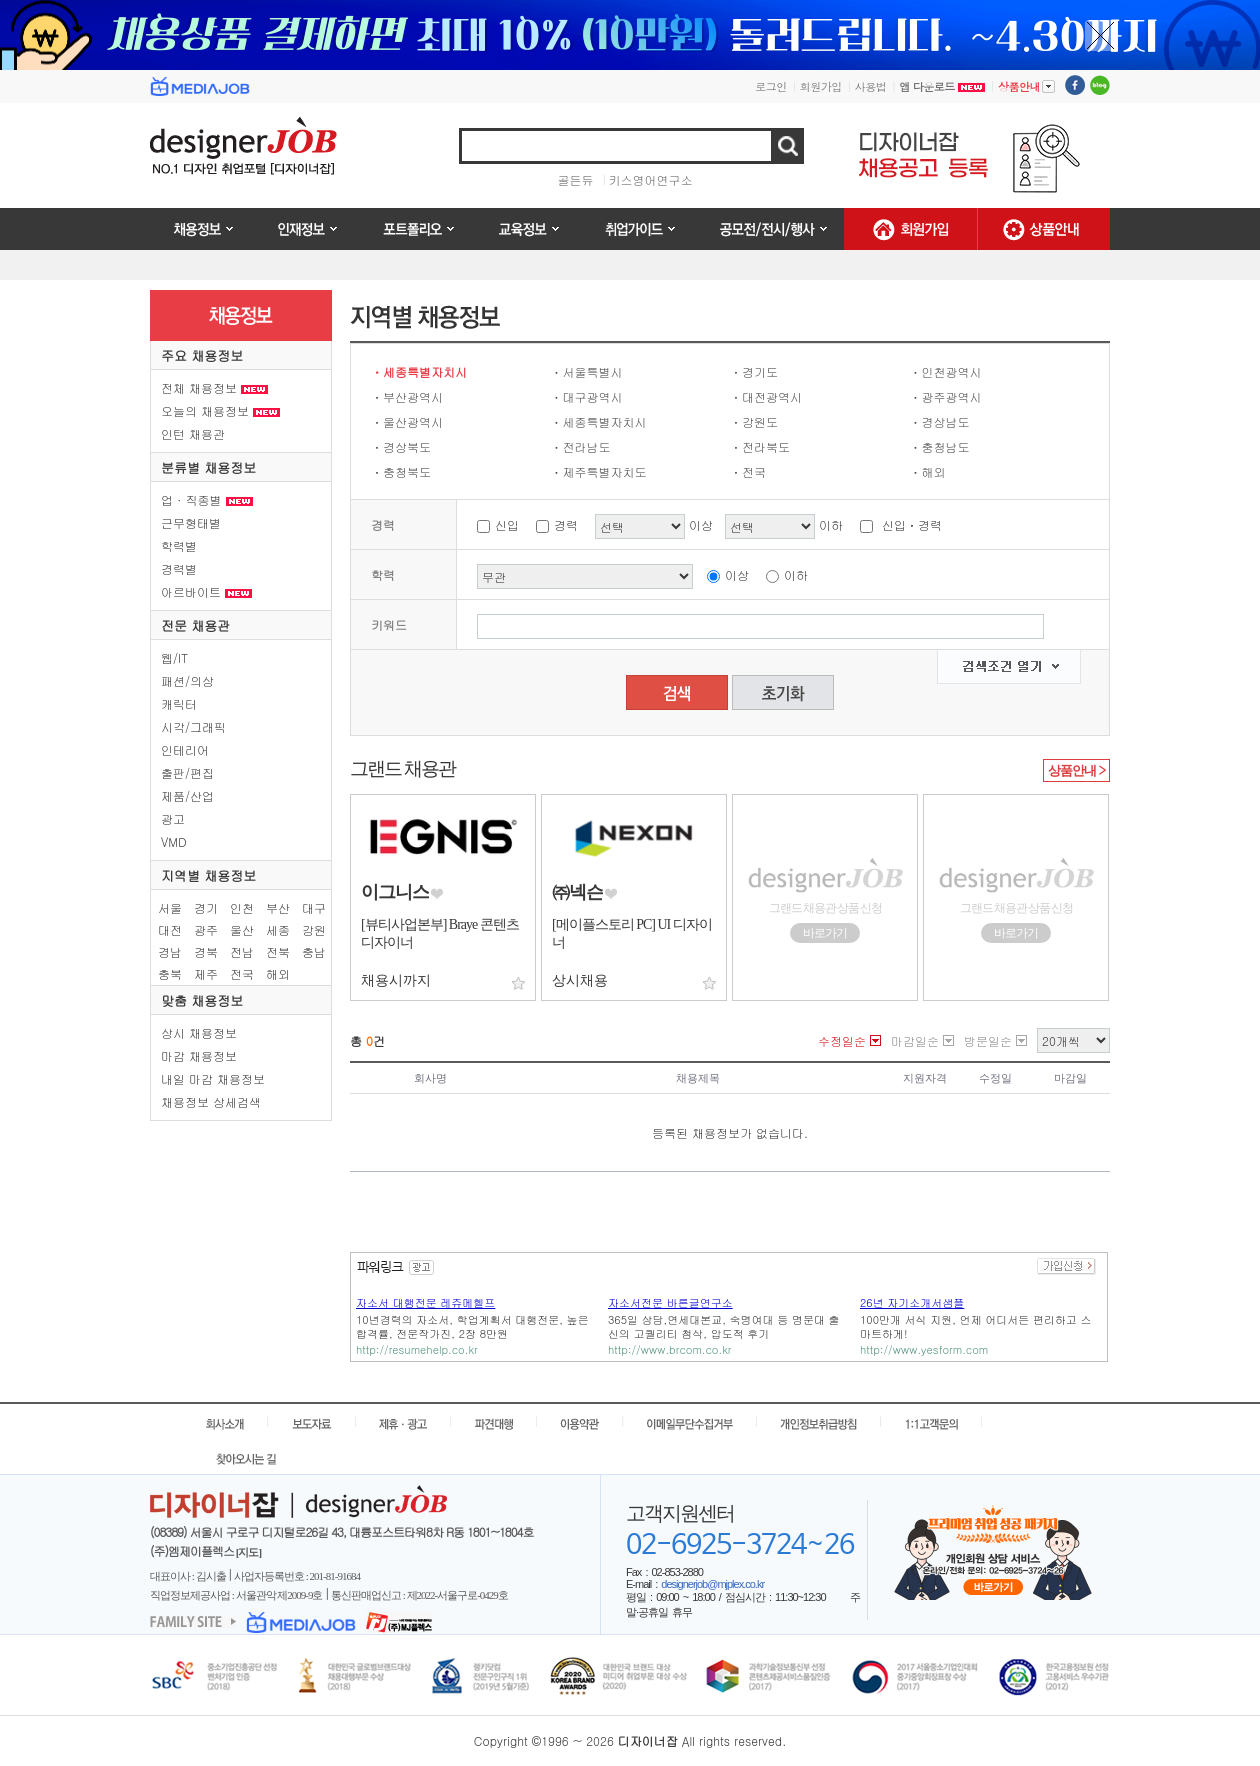 This screenshot has height=1766, width=1260. I want to click on 사용법, so click(871, 86).